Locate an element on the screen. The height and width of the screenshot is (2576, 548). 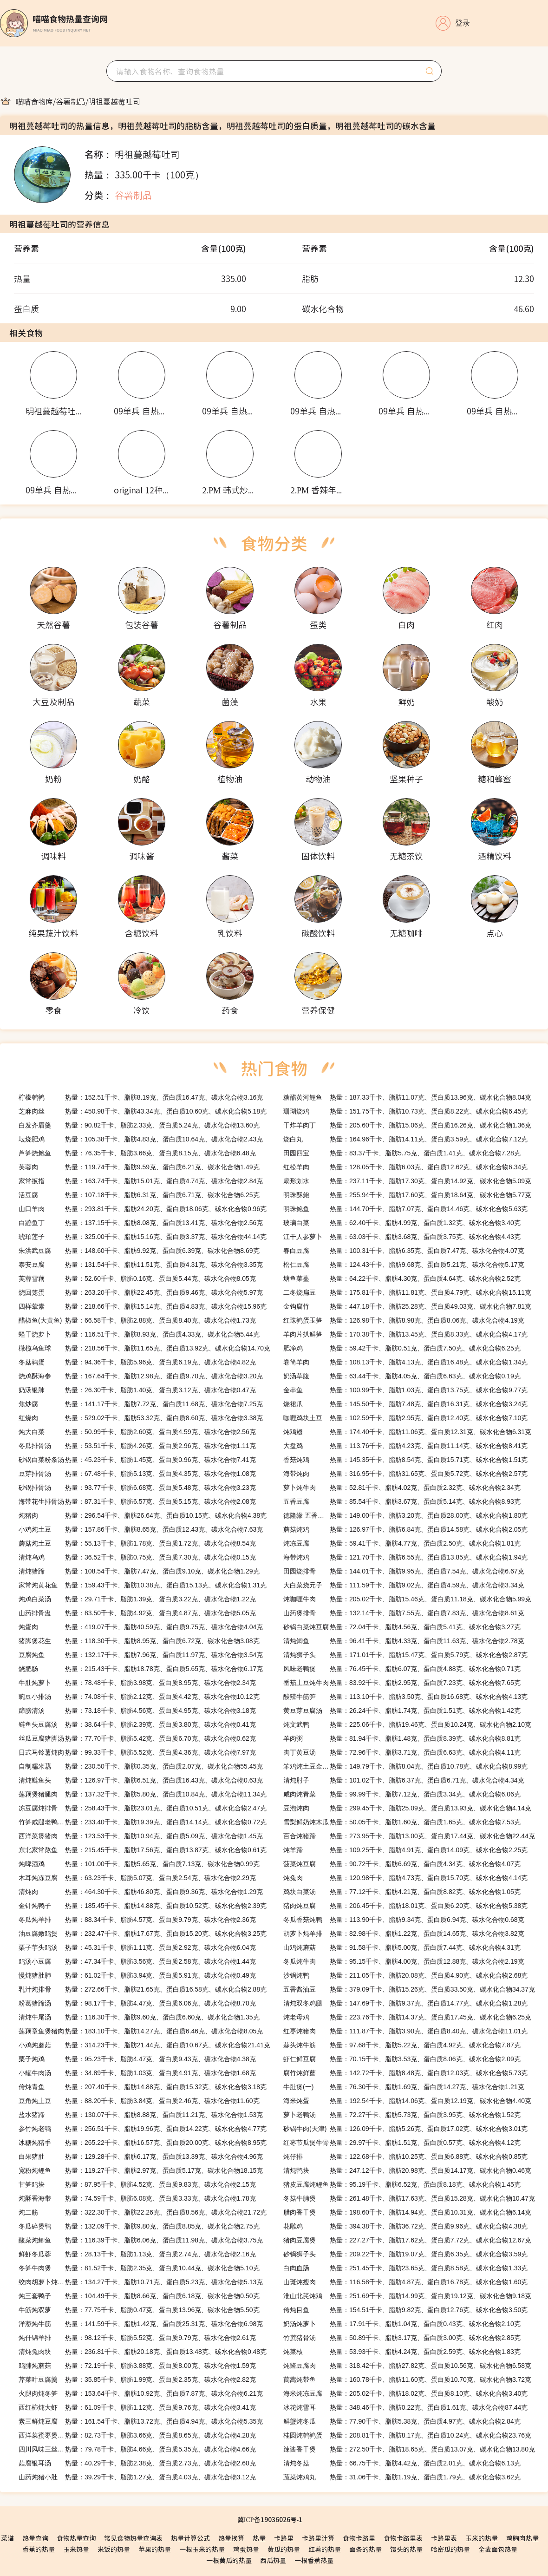
热量：109.25千卡、脂肪4.91克、蛋白质14.09克、碳水化合物2.25克 is located at coordinates (405, 1849).